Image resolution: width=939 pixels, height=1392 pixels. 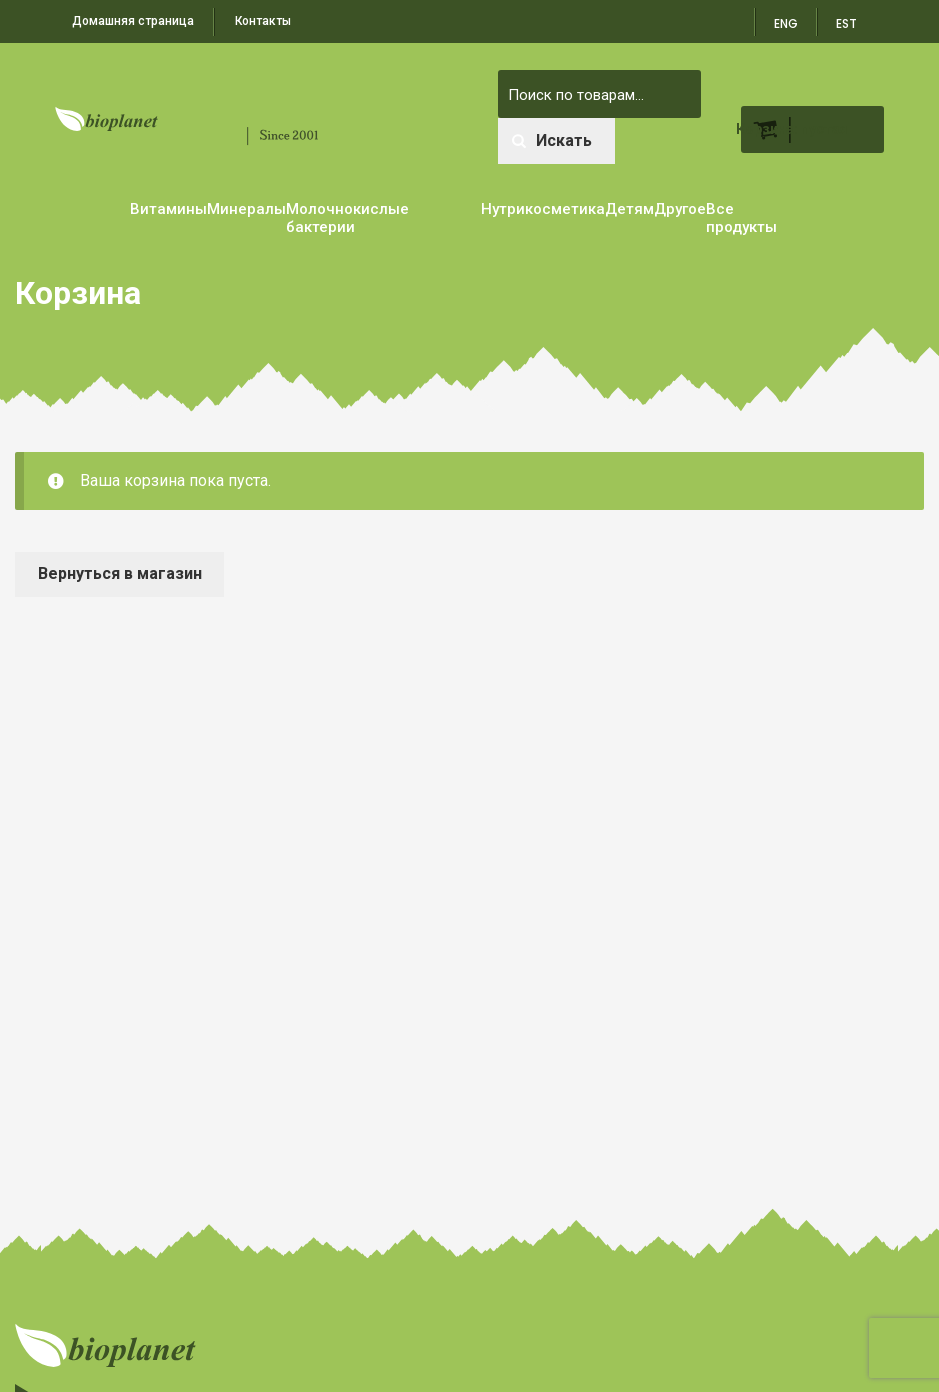 I want to click on Другое, so click(x=680, y=209).